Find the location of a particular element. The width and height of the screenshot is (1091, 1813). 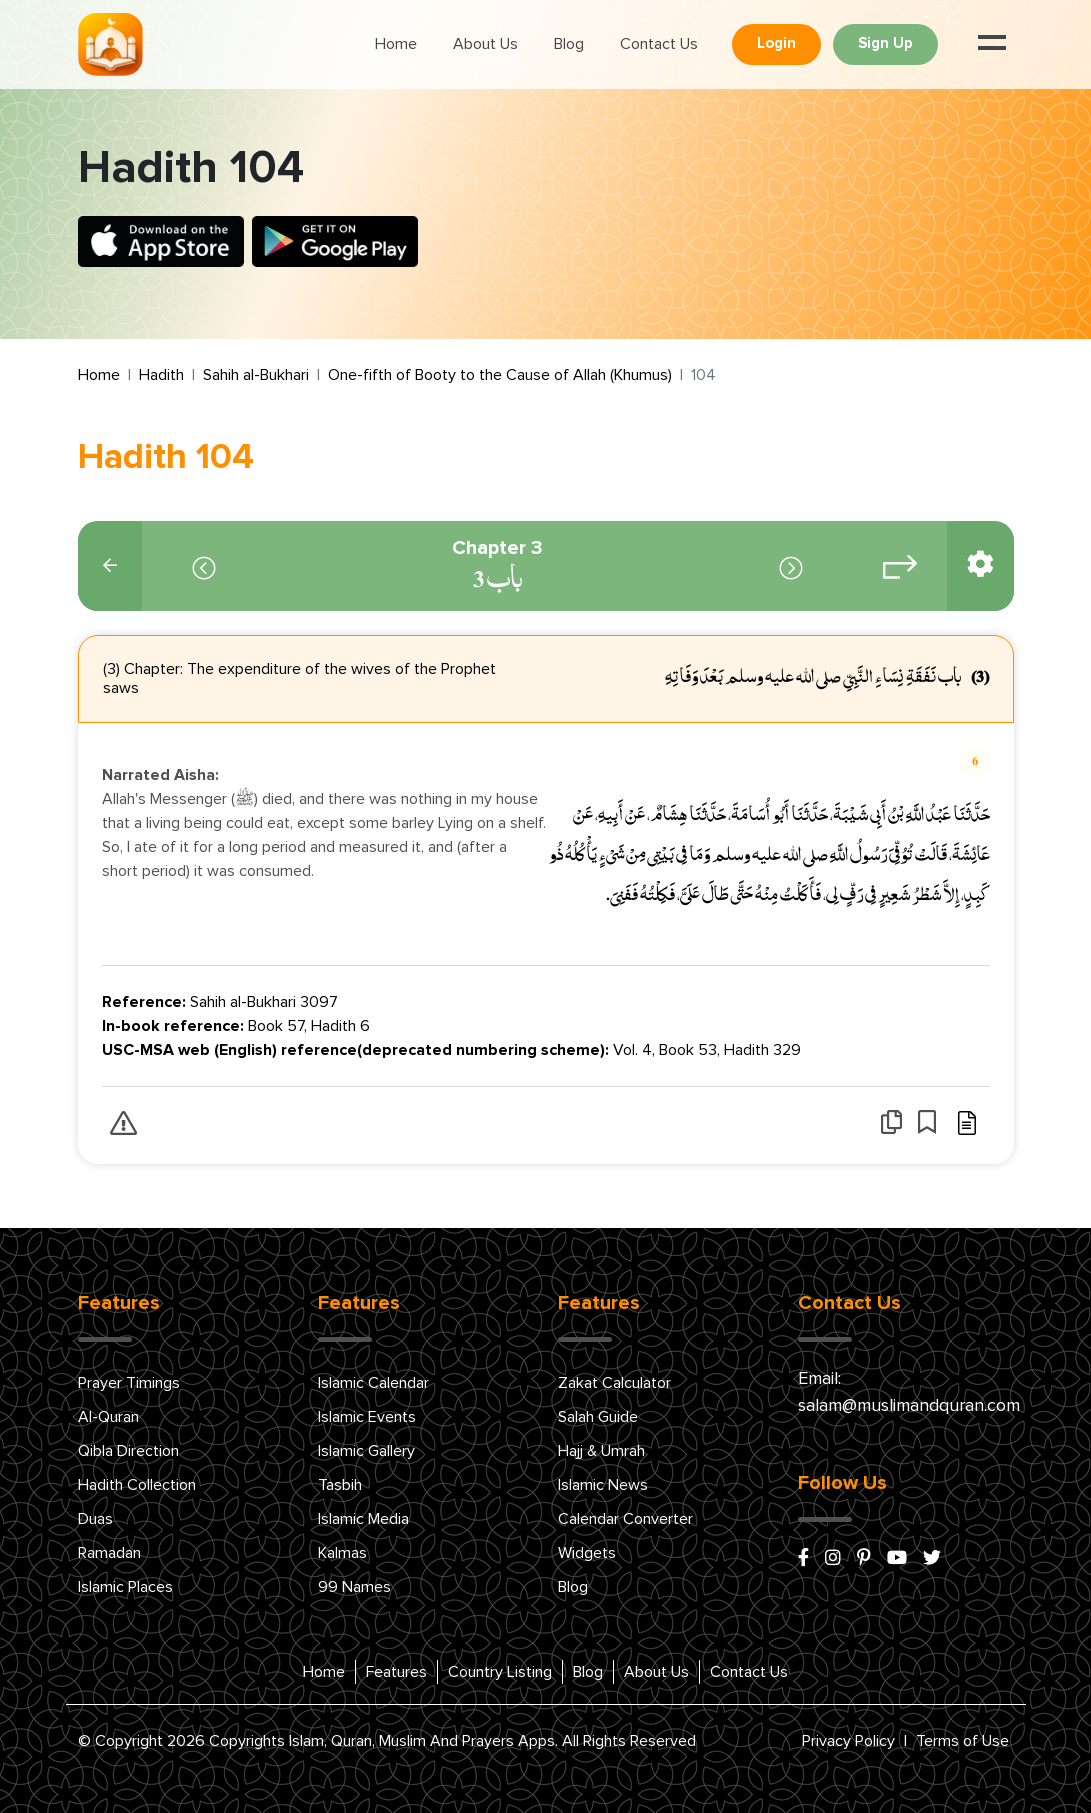

Terms of Use is located at coordinates (962, 1741).